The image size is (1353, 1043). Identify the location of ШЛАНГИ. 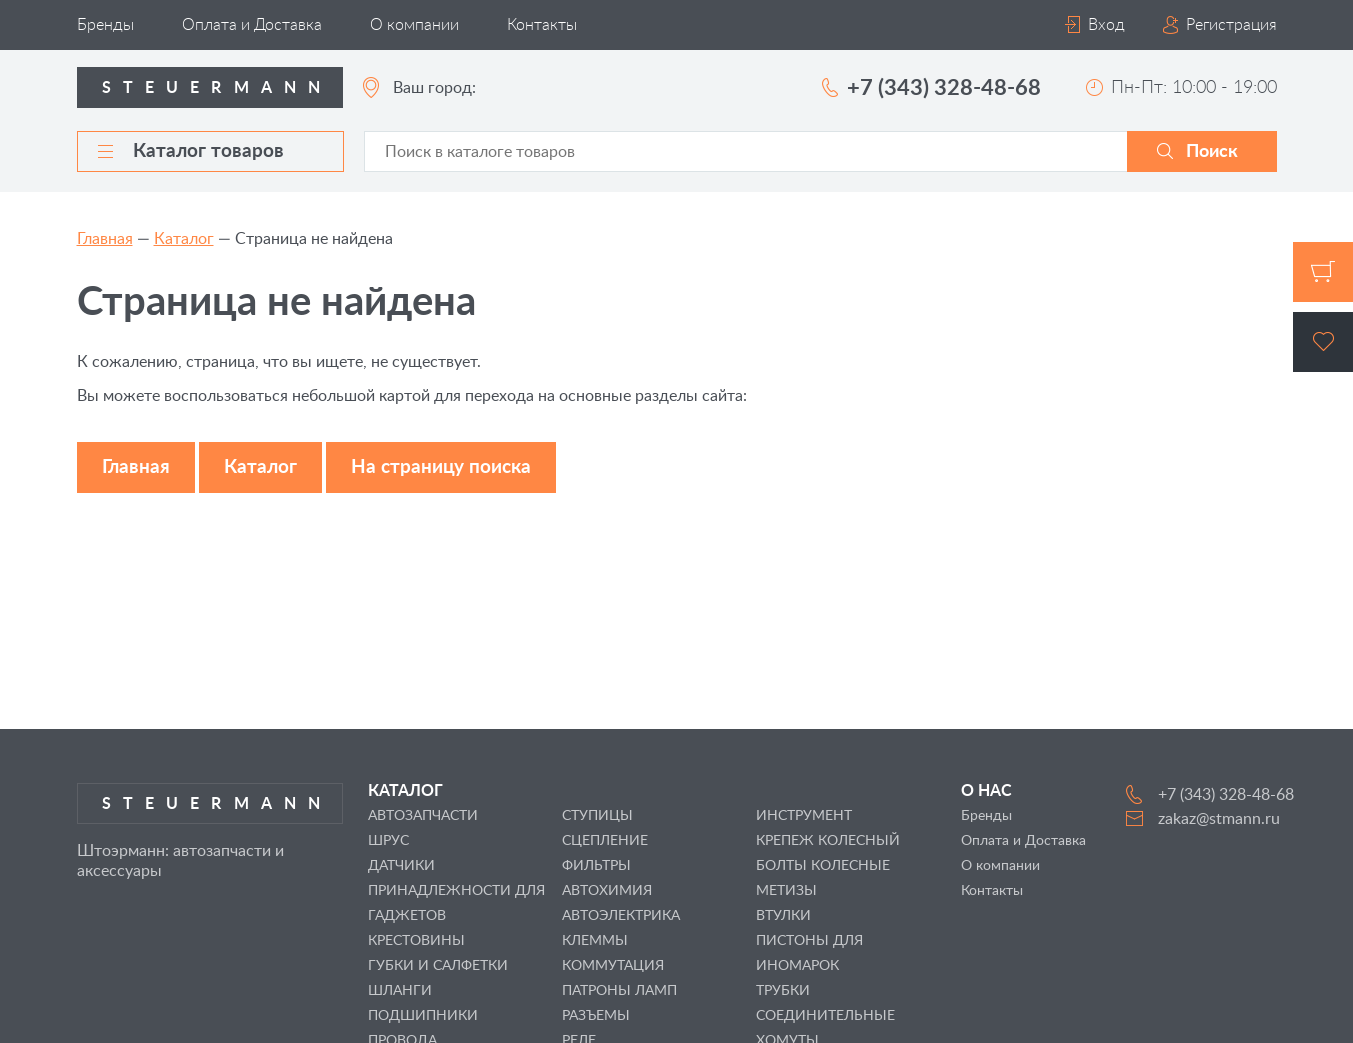
(400, 991).